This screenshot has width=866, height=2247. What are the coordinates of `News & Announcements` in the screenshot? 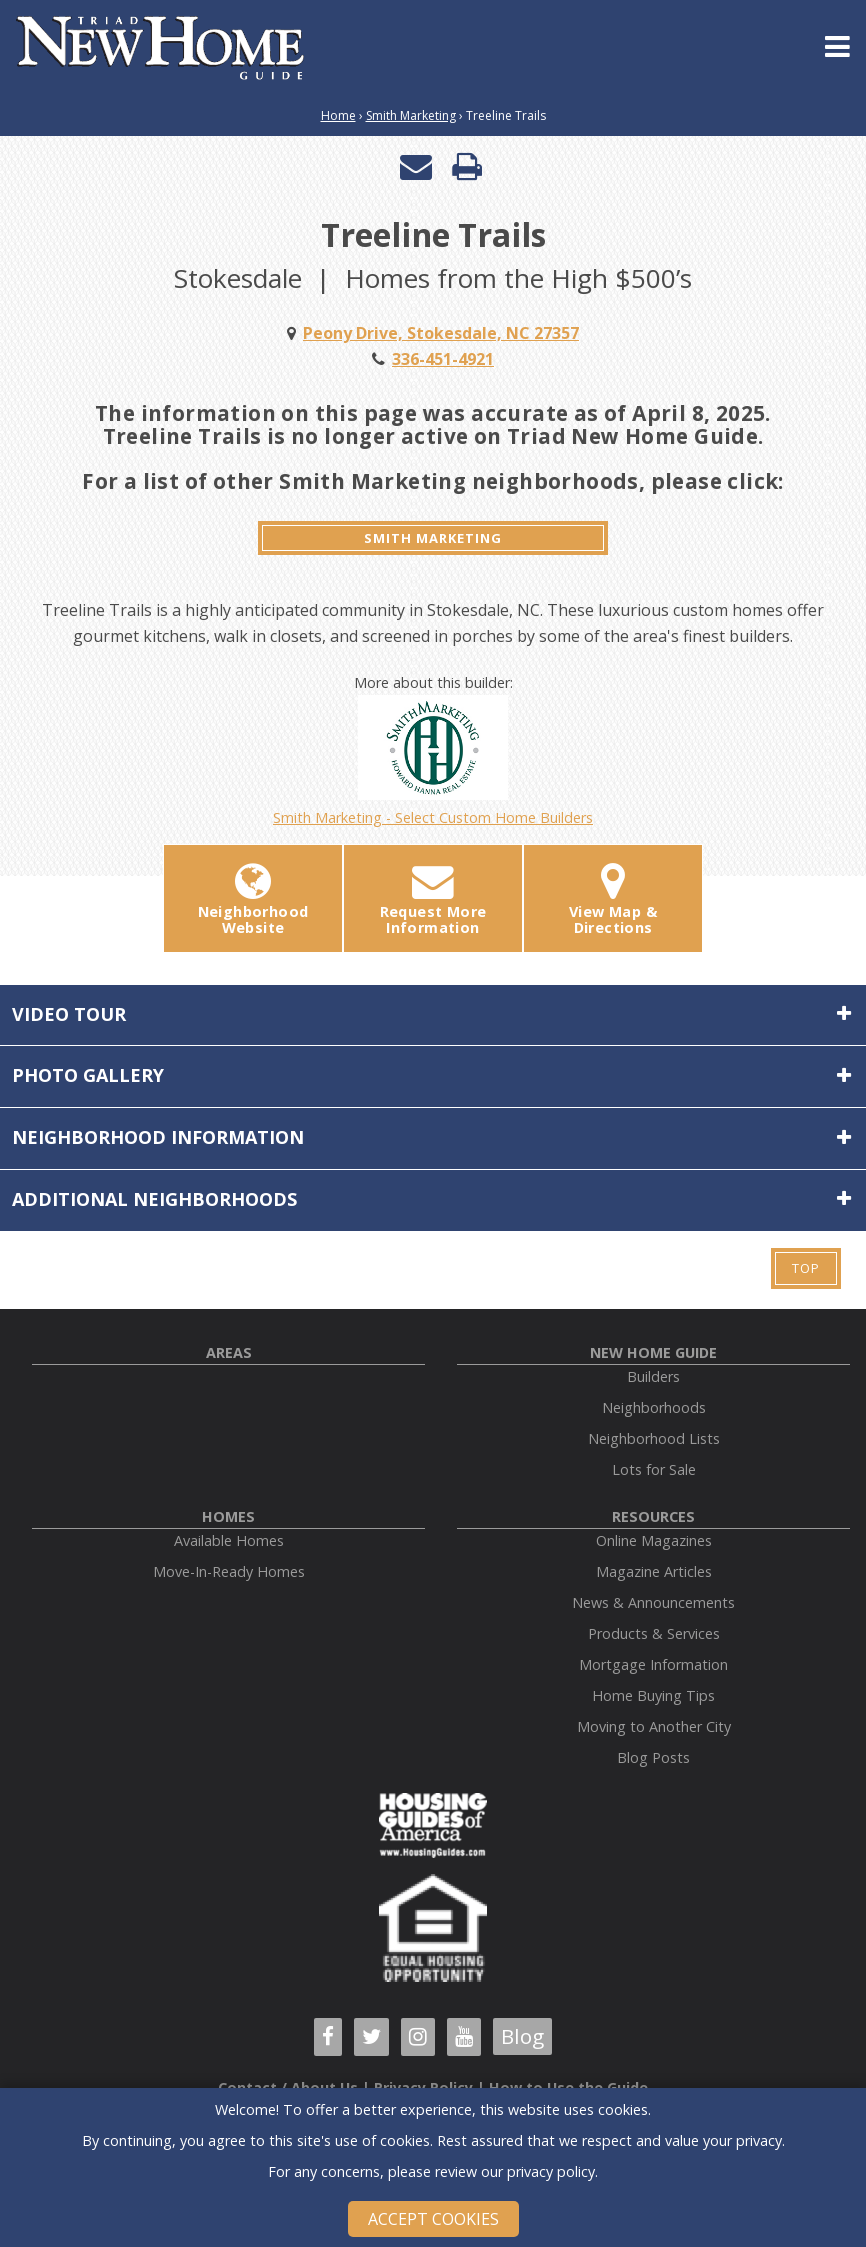 It's located at (653, 1602).